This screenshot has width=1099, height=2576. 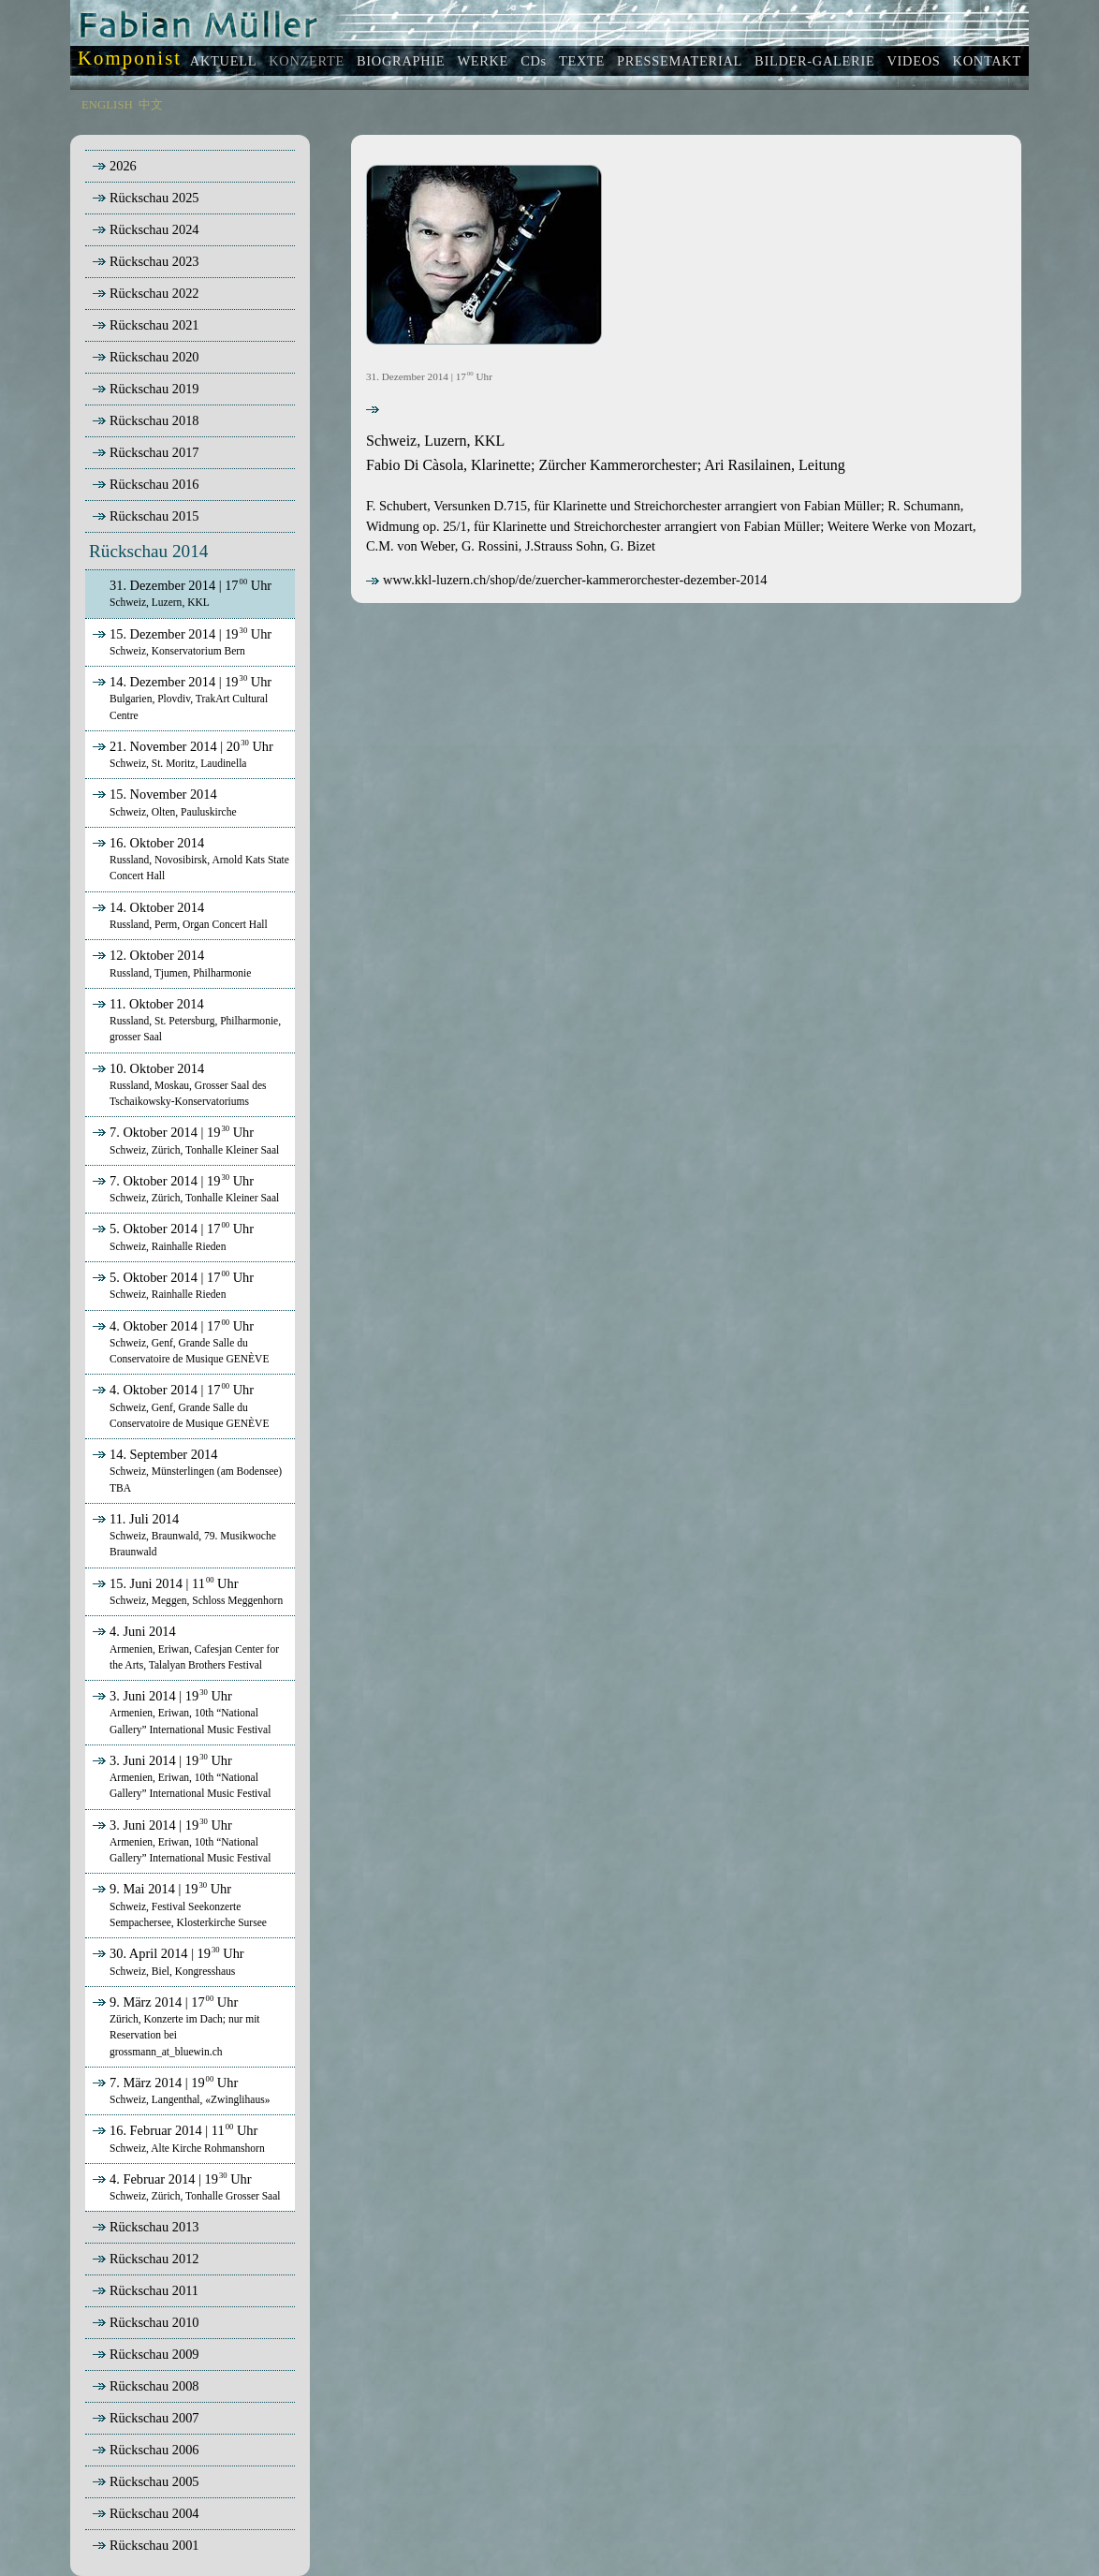 What do you see at coordinates (154, 293) in the screenshot?
I see `Rückschau 2022` at bounding box center [154, 293].